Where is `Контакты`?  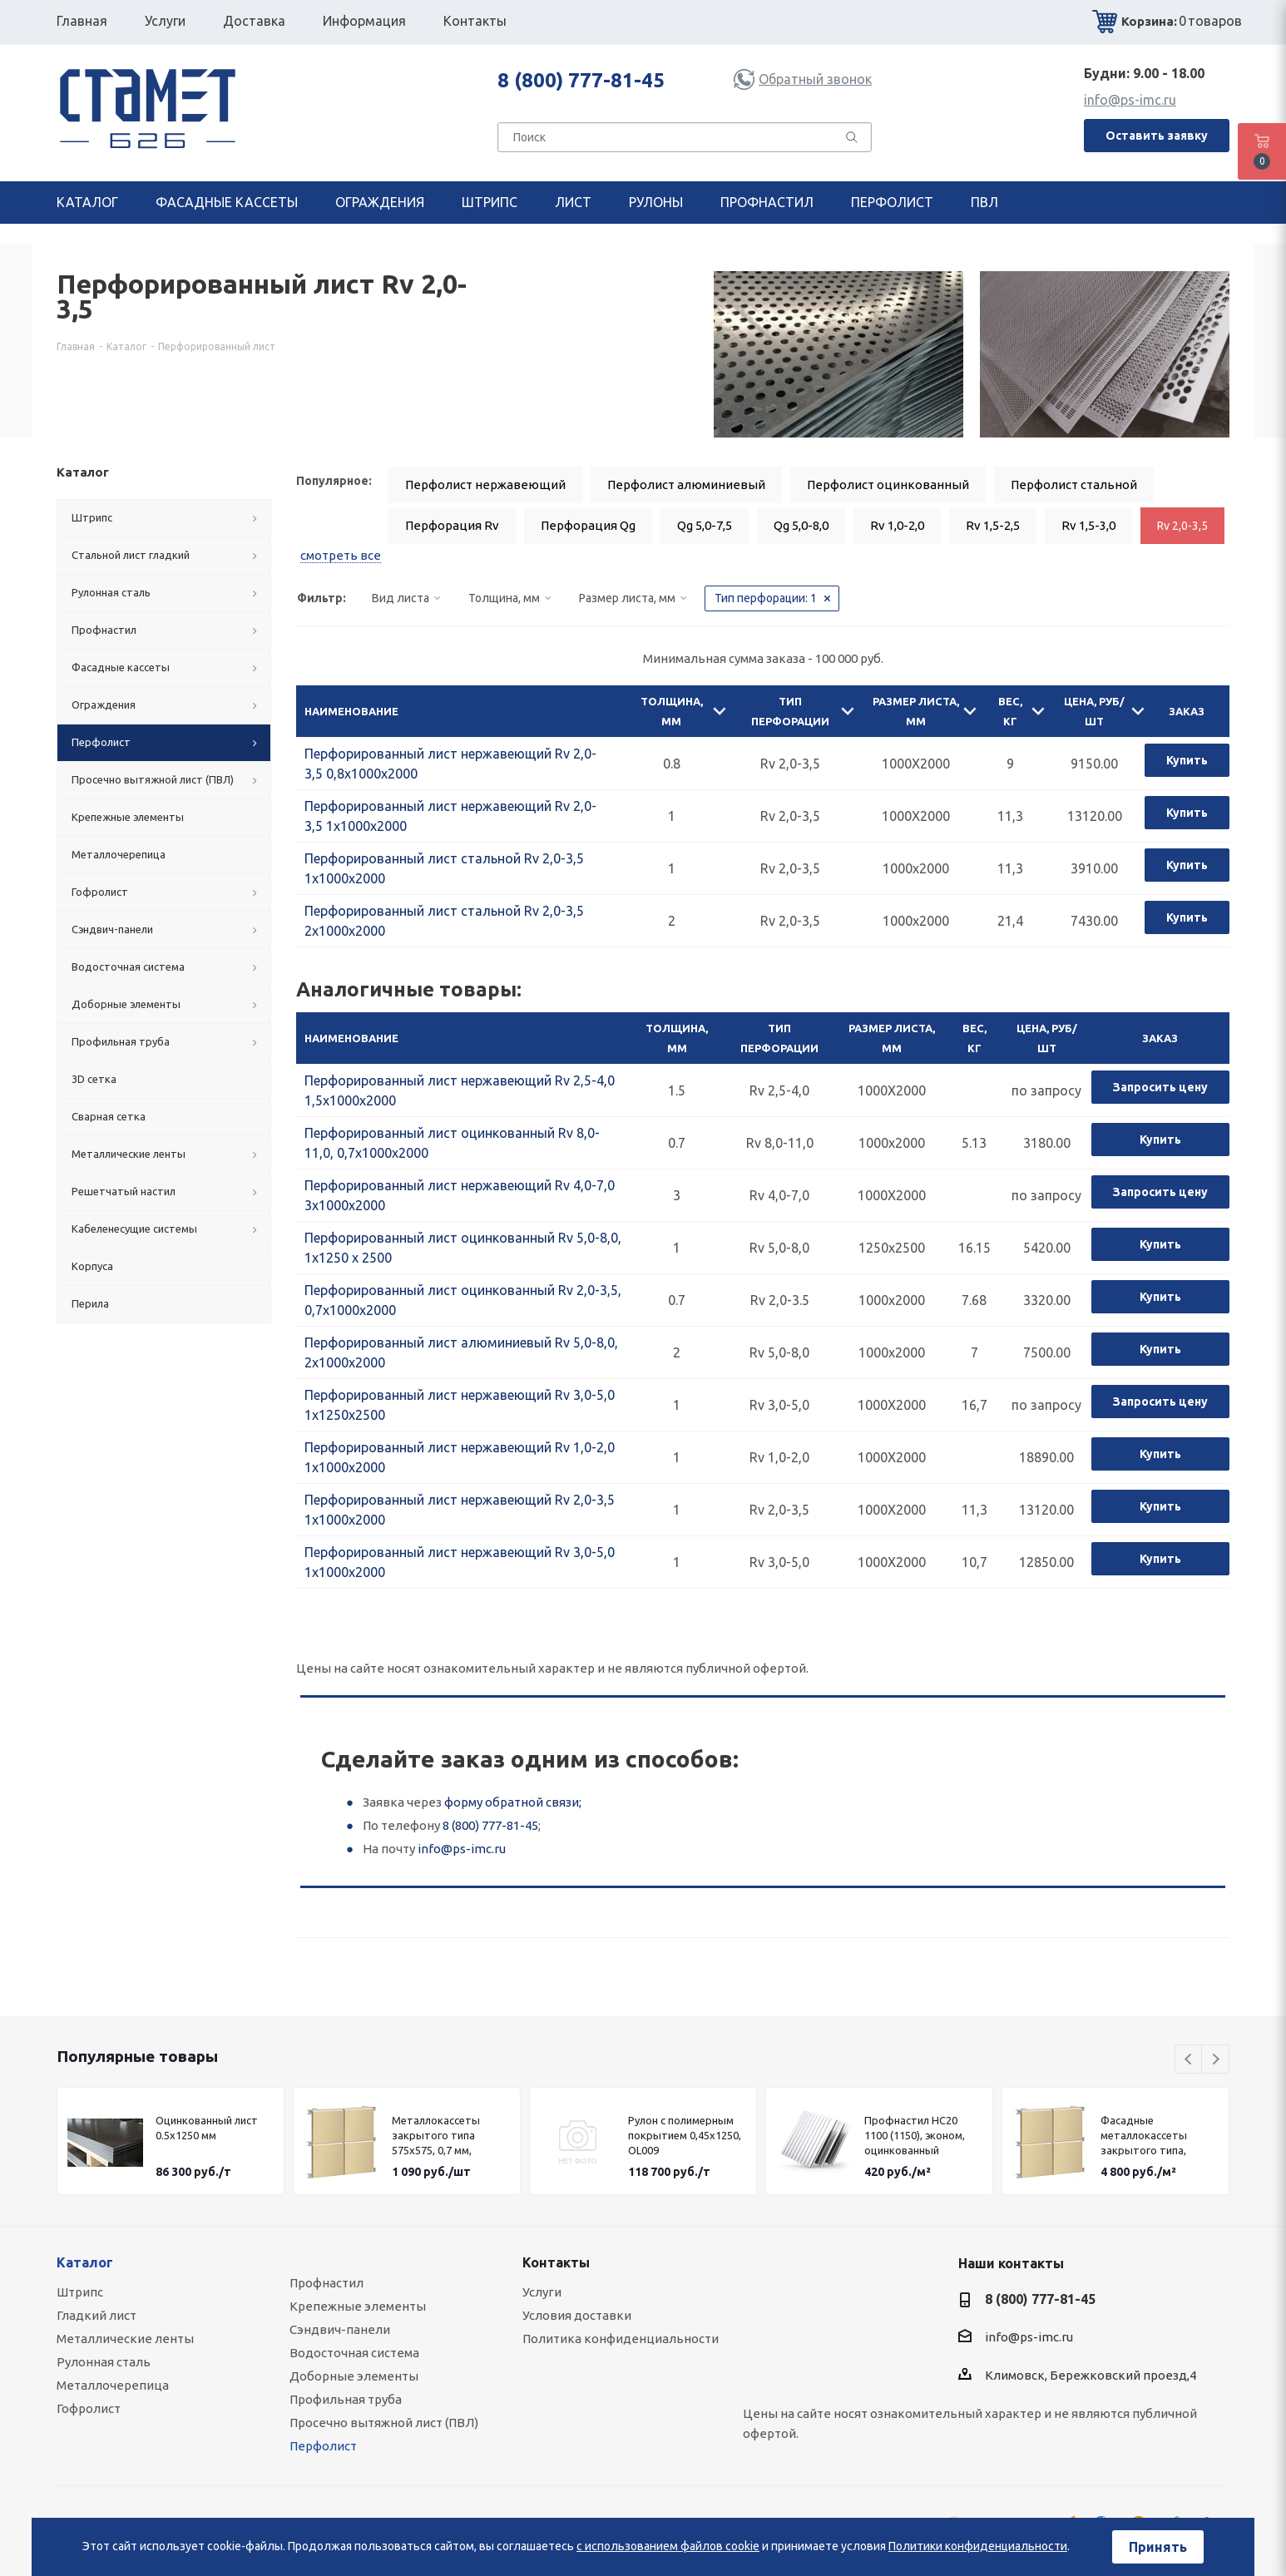 Контакты is located at coordinates (556, 2262).